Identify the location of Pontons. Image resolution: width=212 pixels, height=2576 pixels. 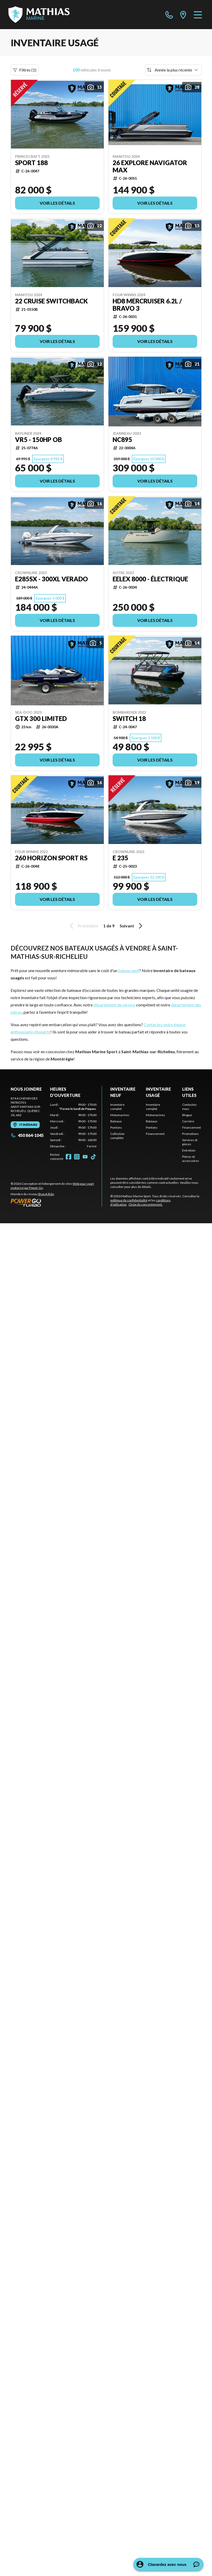
(116, 1127).